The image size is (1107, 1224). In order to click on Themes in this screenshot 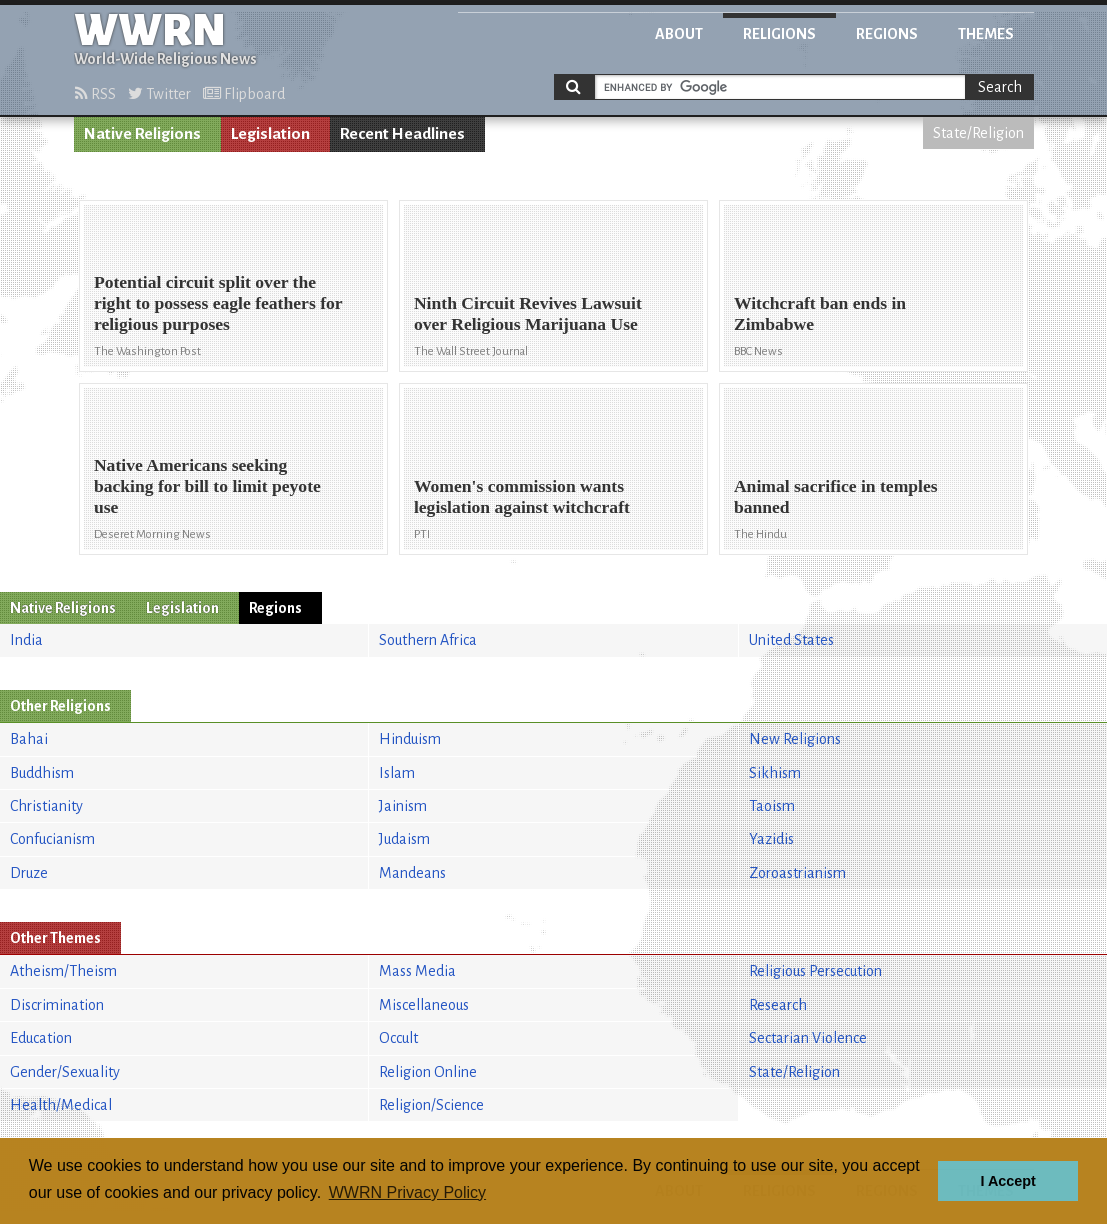, I will do `click(986, 34)`.